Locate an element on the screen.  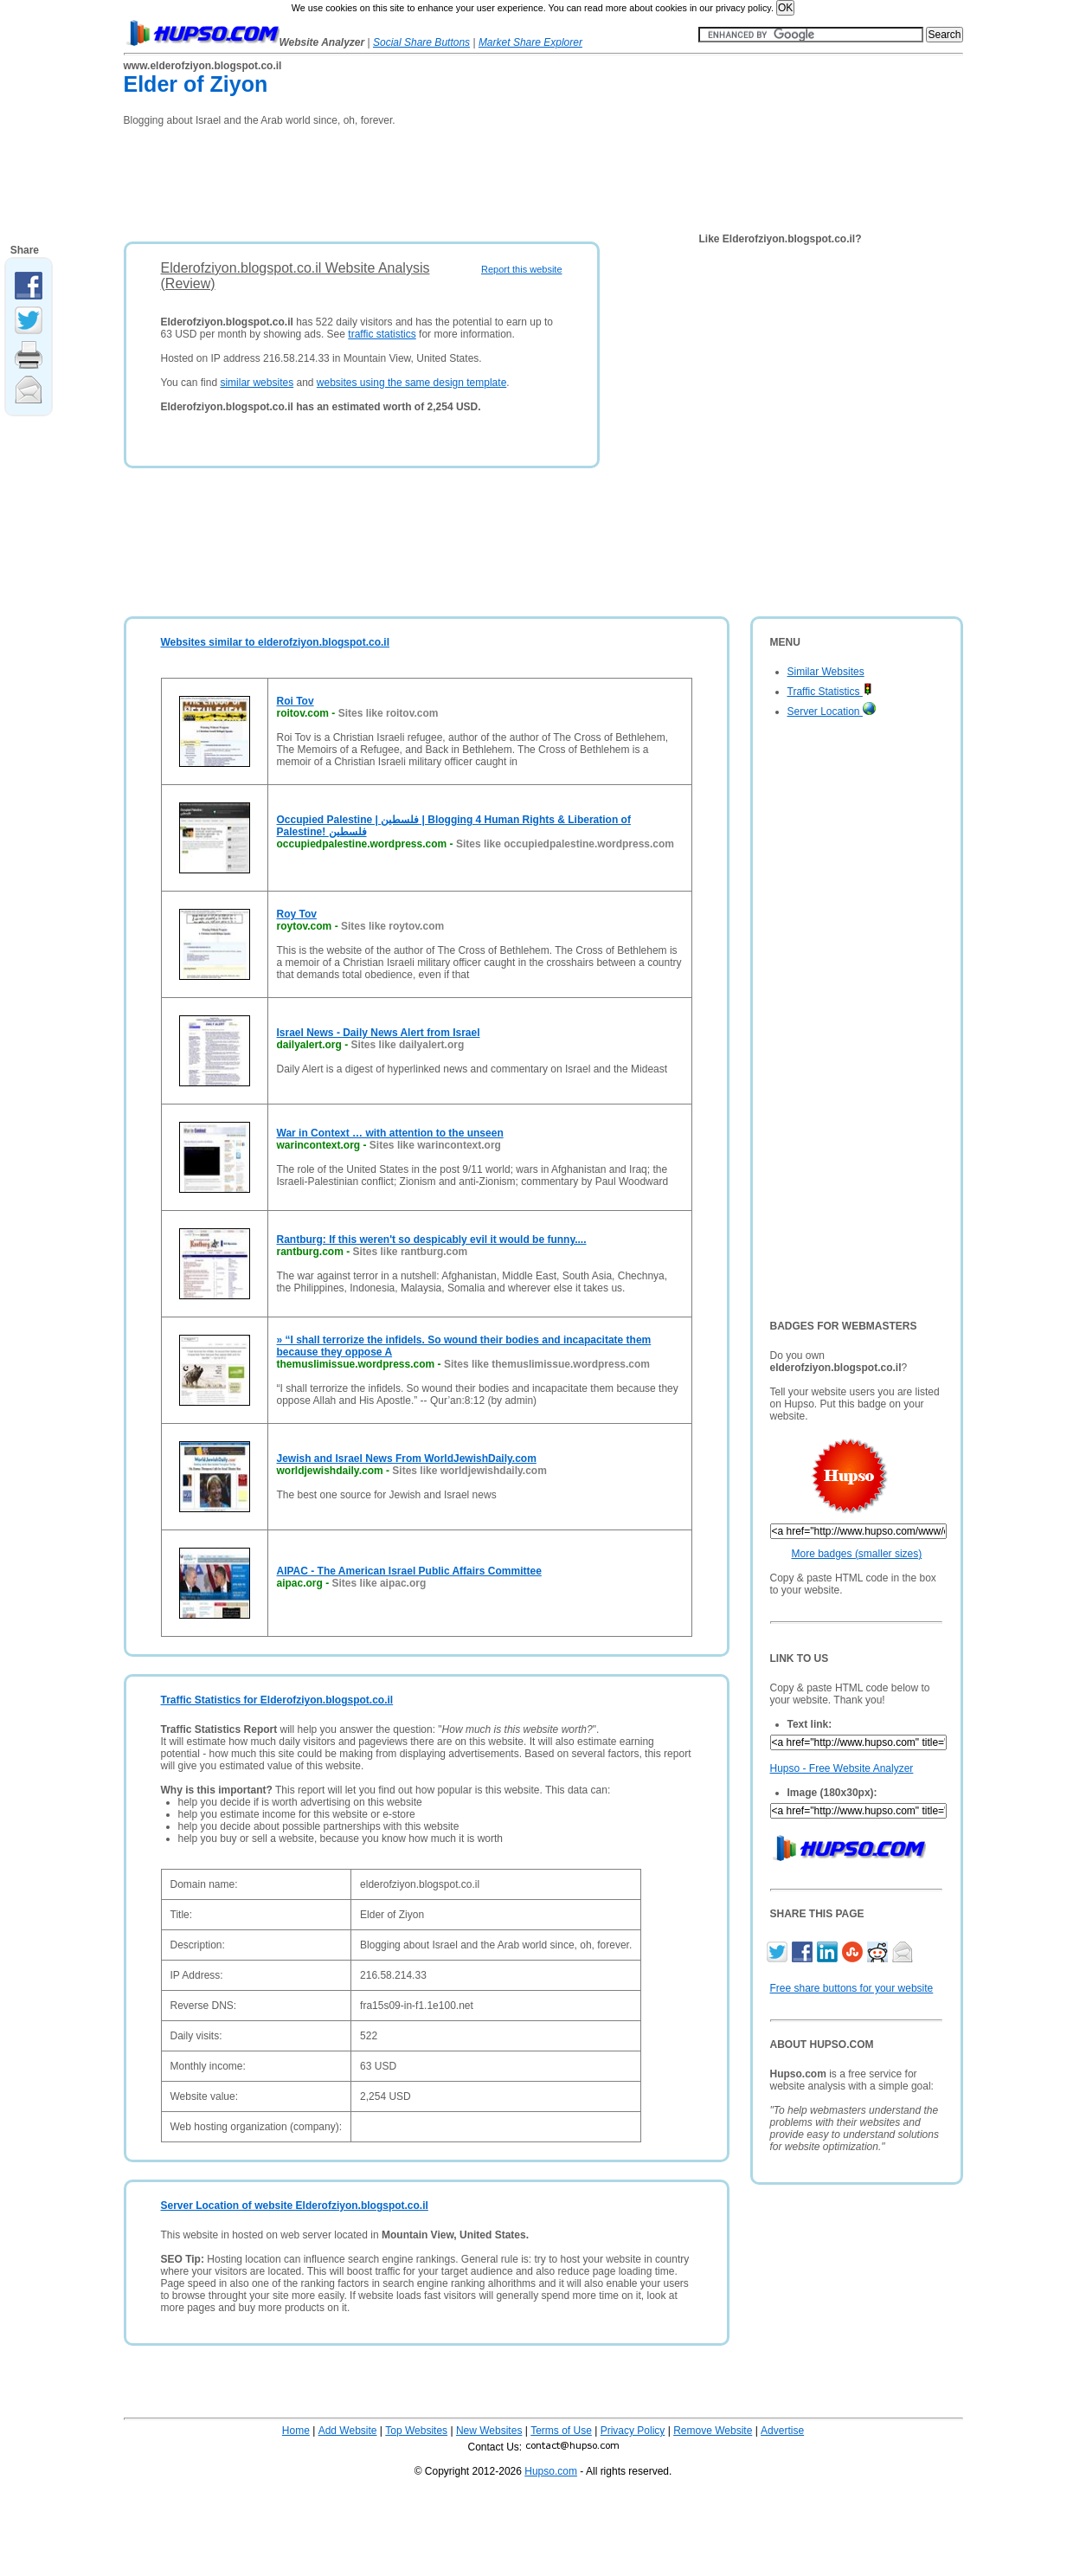
Rantburg: If this weren't so despicably evil it would be funny.... is located at coordinates (432, 1239).